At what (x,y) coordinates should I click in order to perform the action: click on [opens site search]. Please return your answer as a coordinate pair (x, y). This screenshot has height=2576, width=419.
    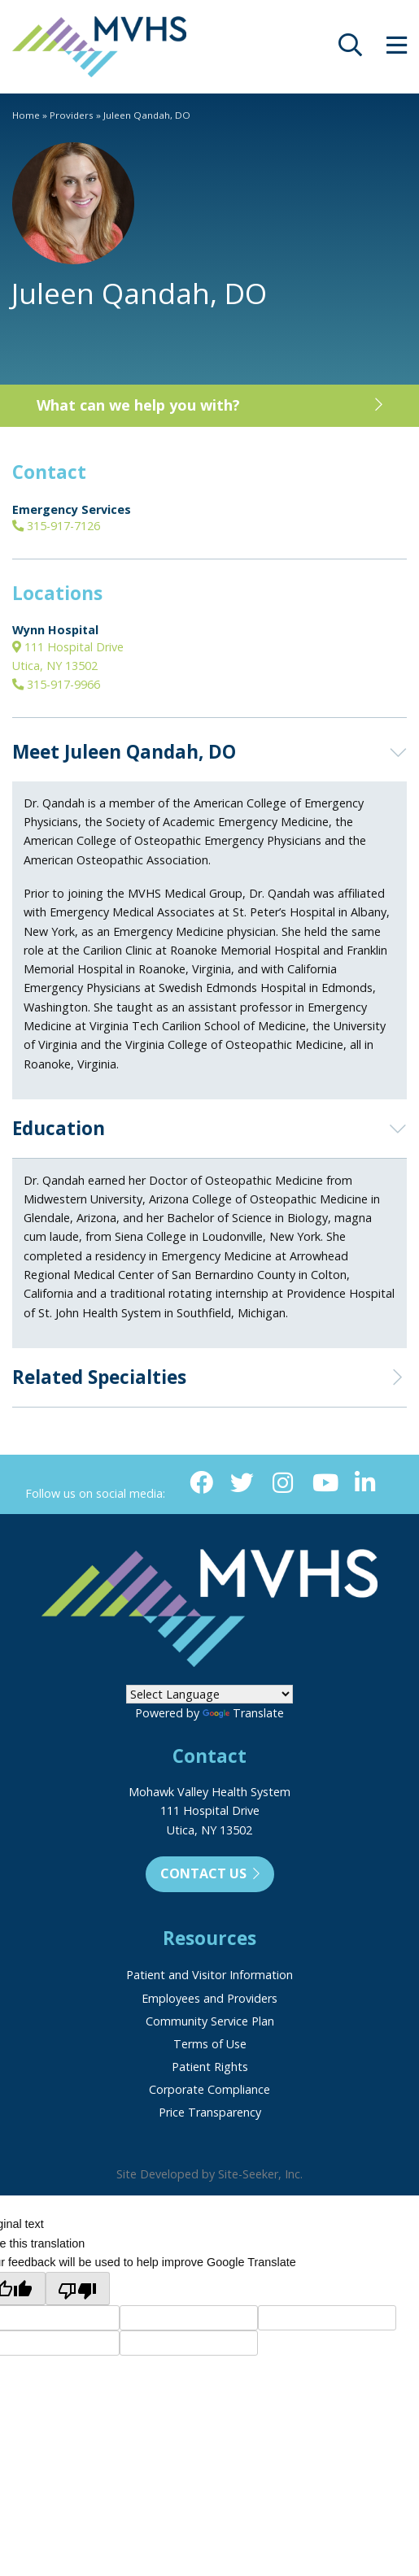
    Looking at the image, I should click on (350, 49).